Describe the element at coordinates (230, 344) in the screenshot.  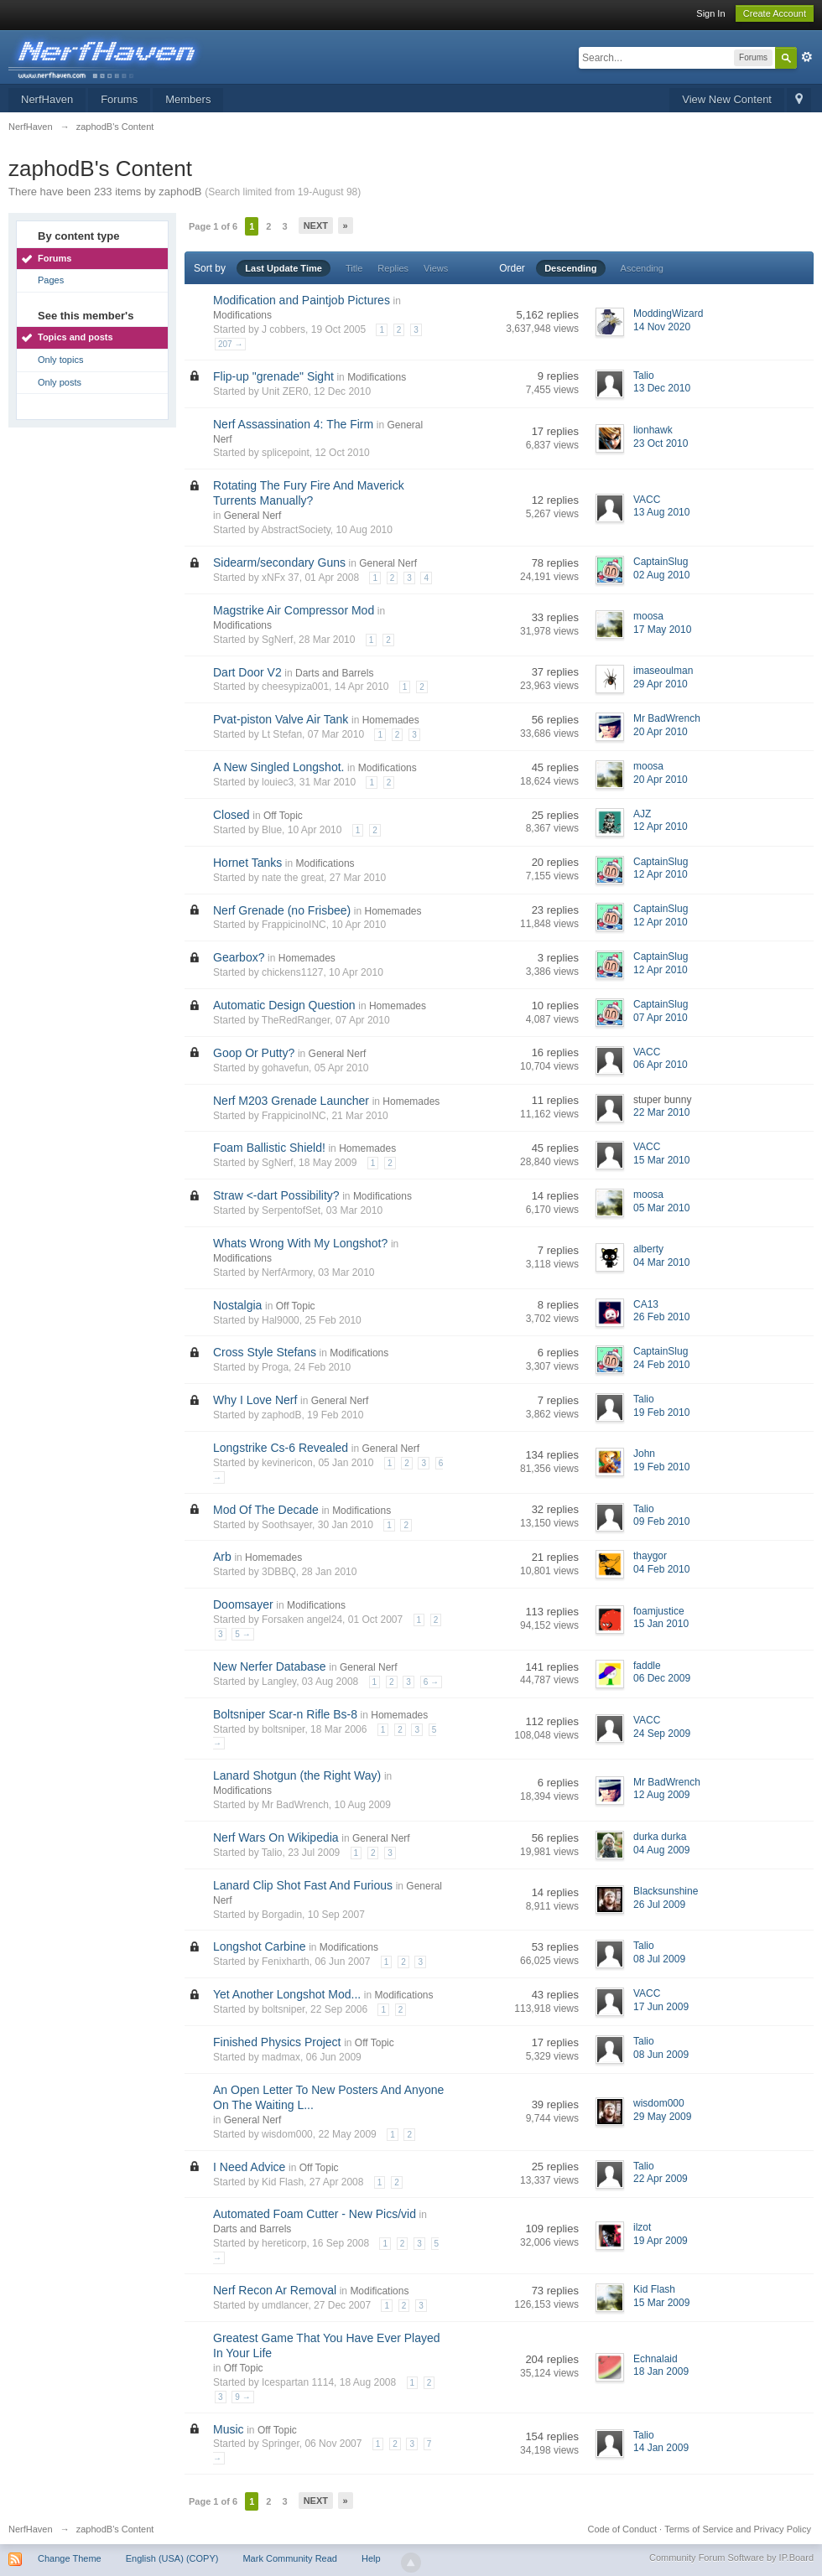
I see `207 →` at that location.